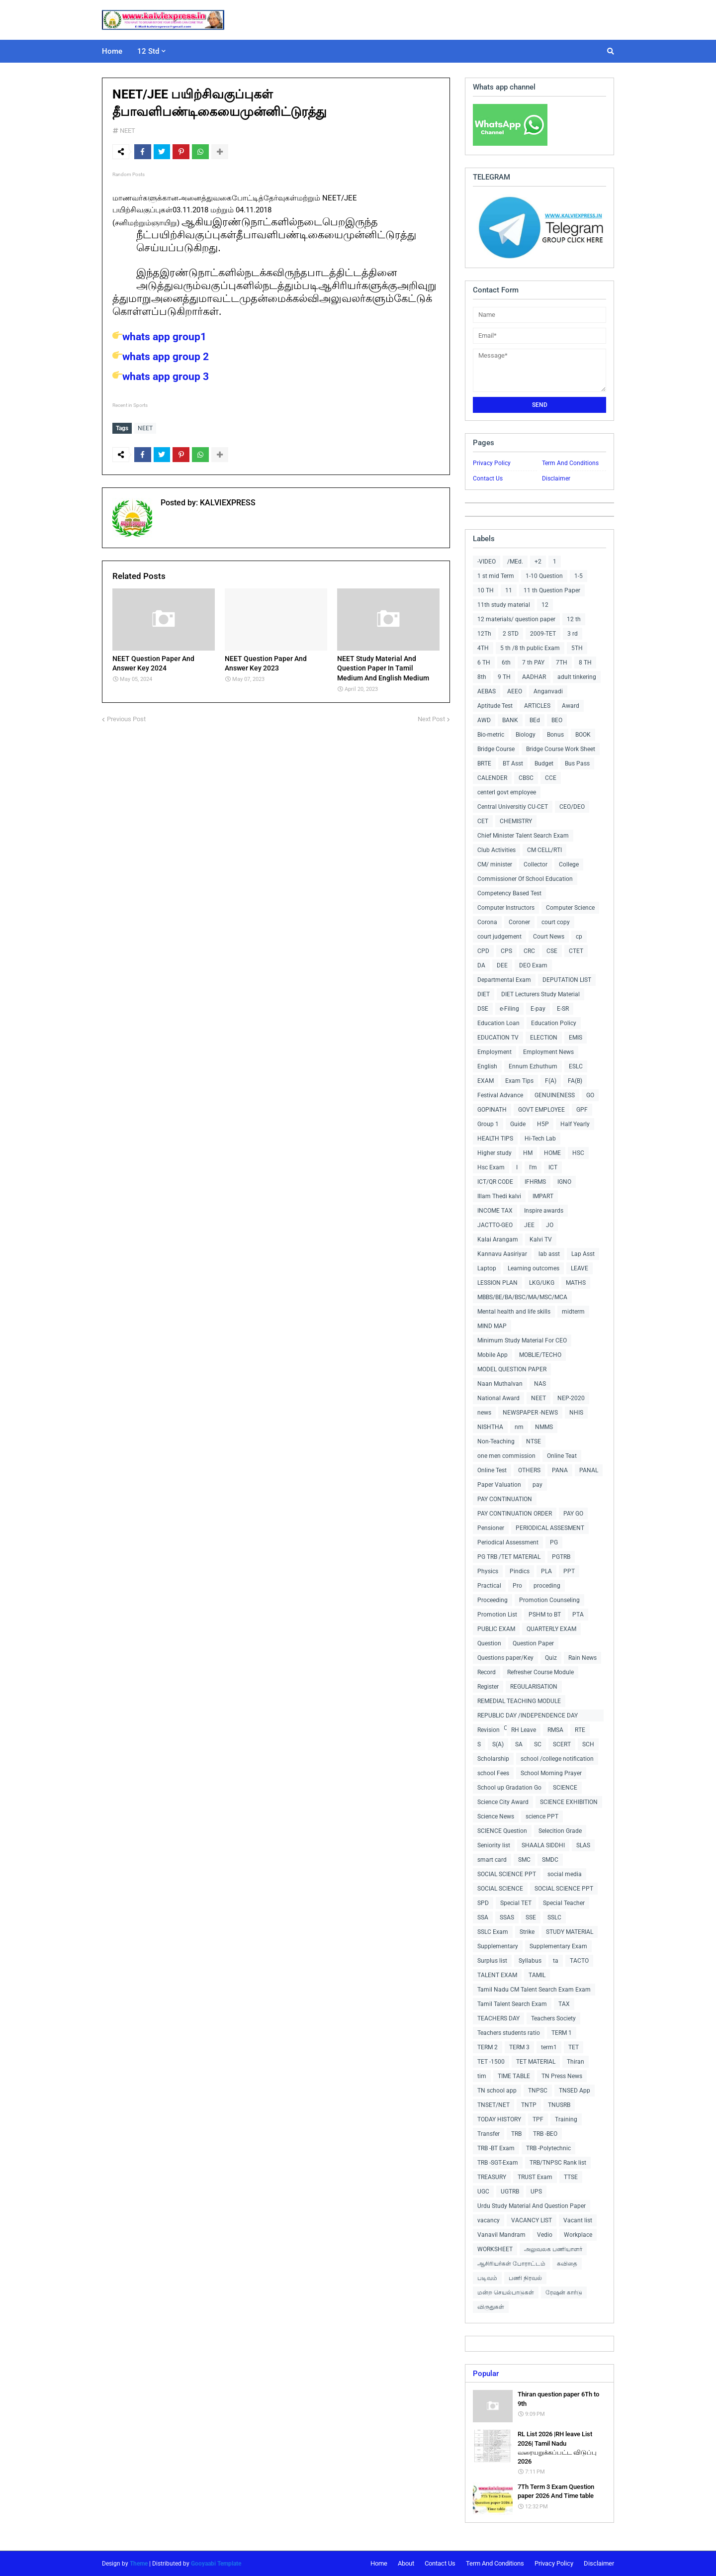  What do you see at coordinates (489, 1643) in the screenshot?
I see `Question` at bounding box center [489, 1643].